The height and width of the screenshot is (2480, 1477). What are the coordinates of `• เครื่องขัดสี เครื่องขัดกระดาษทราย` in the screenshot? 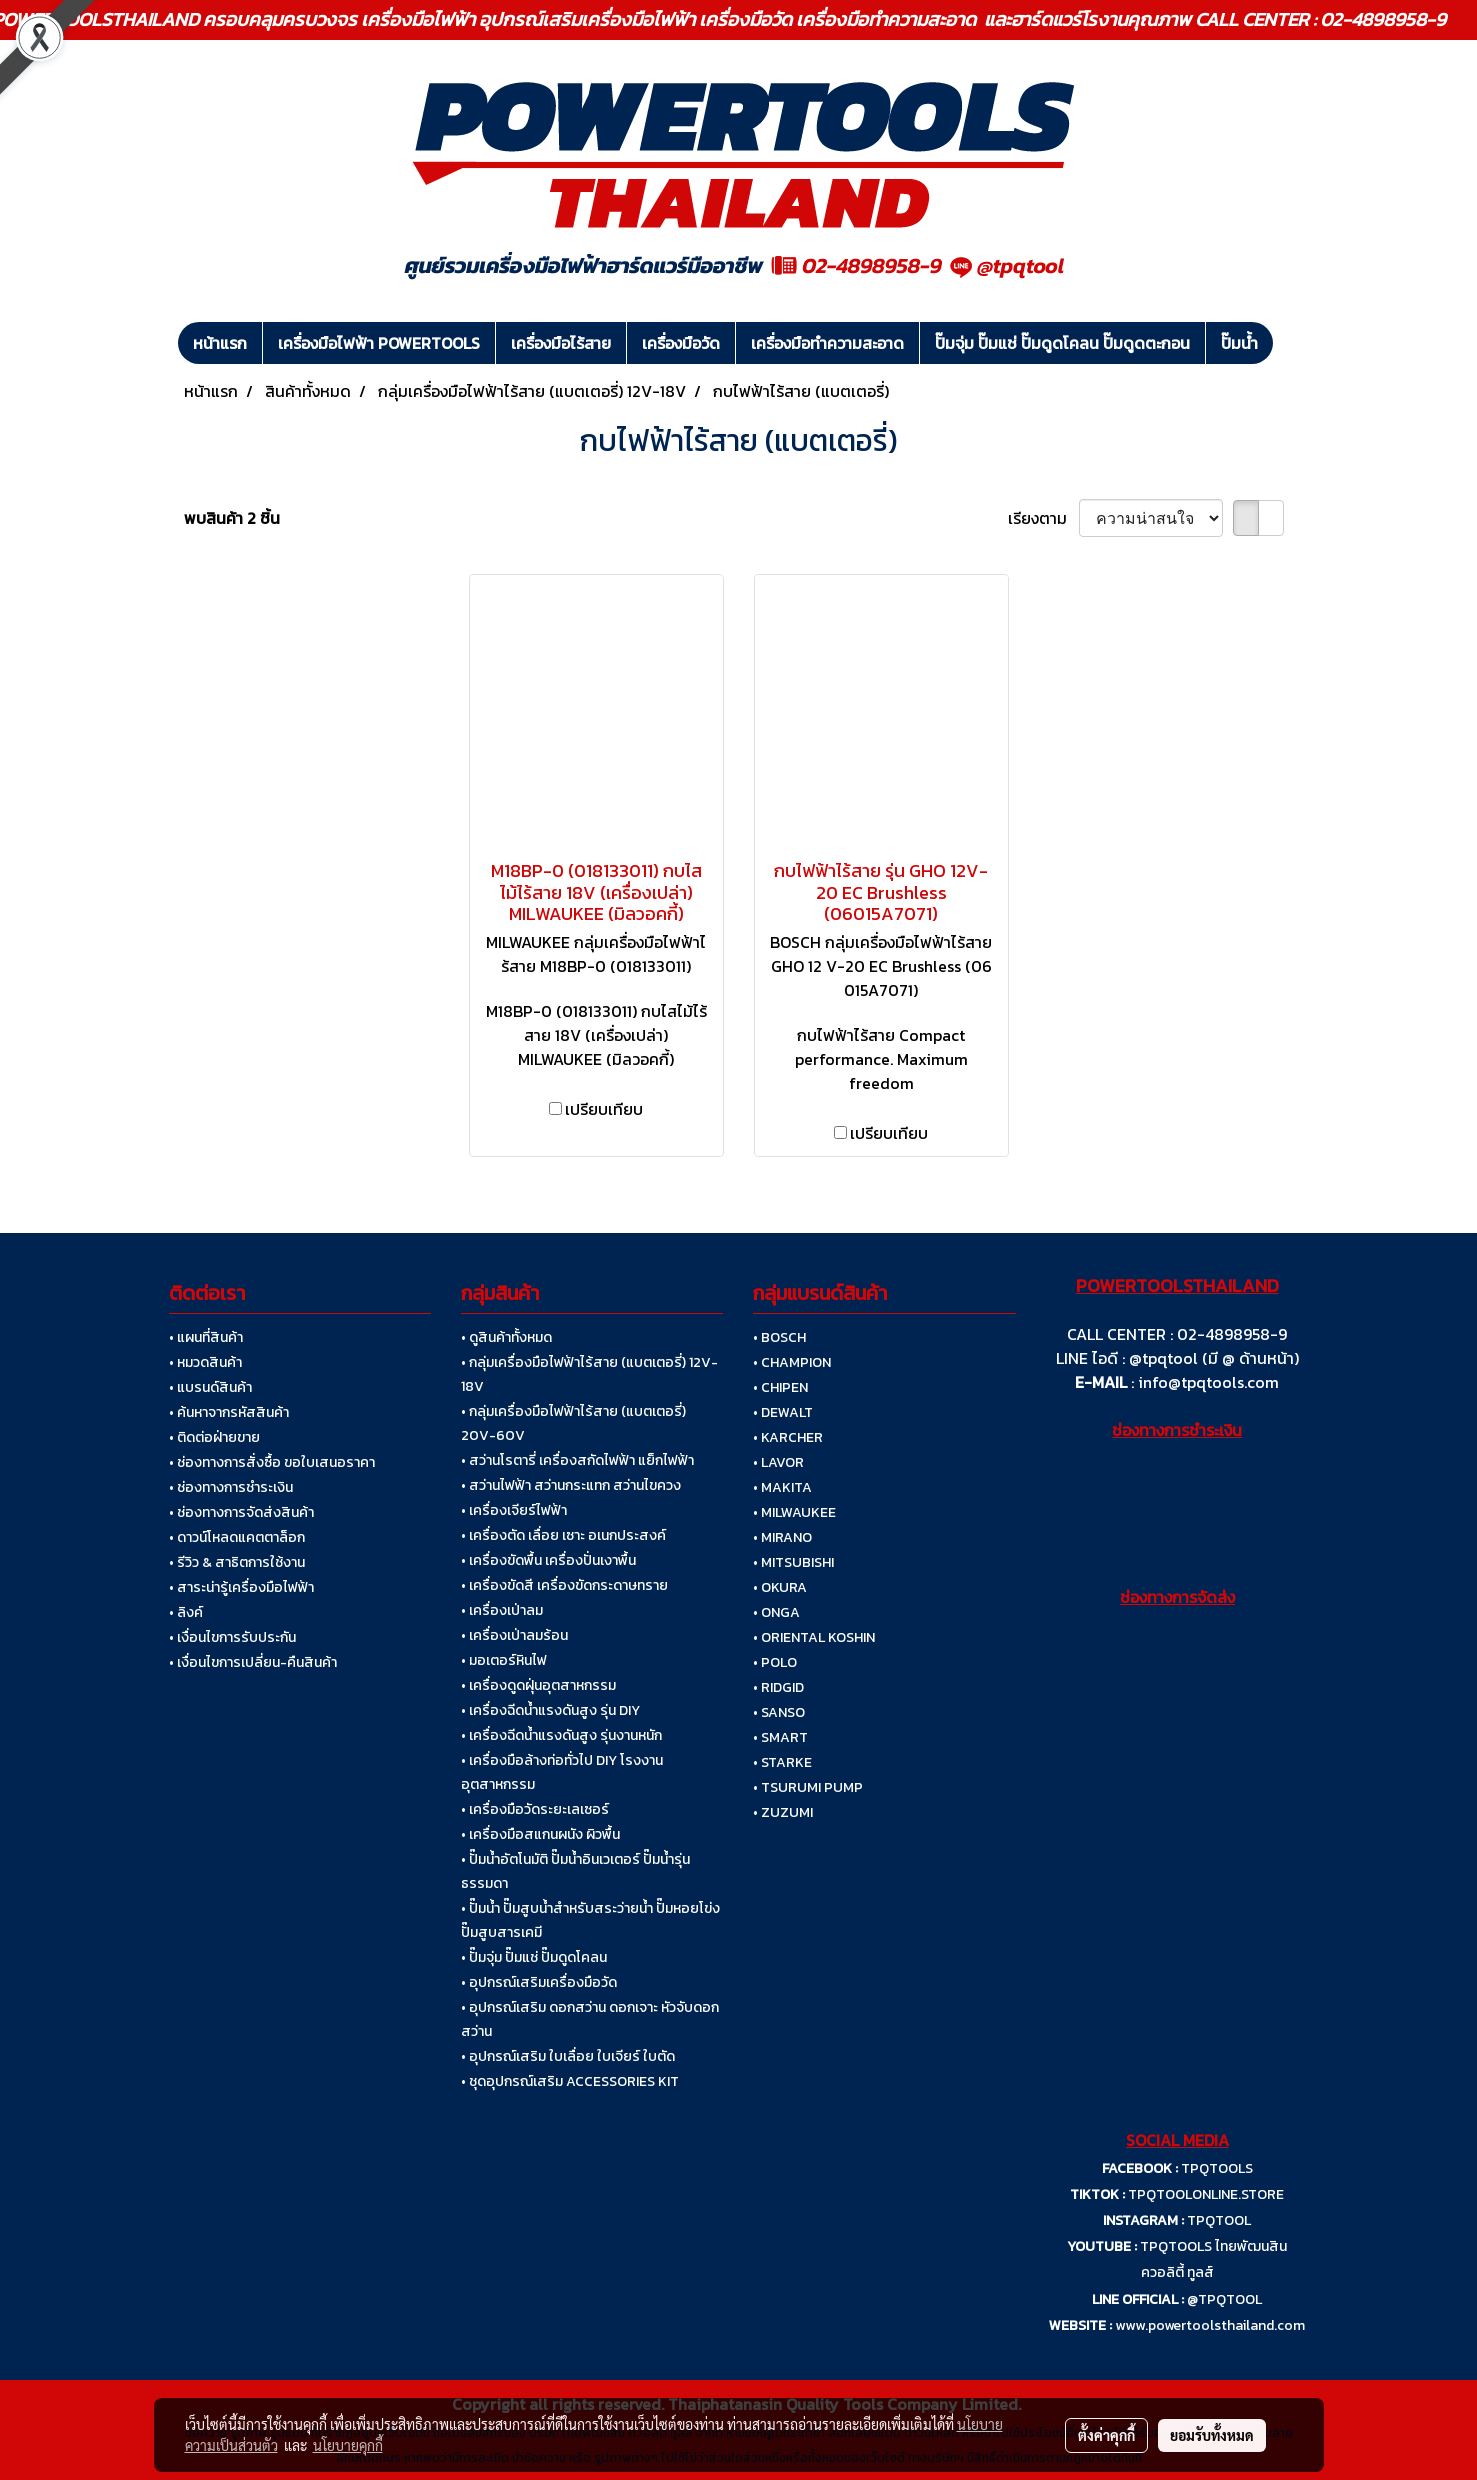 It's located at (564, 1585).